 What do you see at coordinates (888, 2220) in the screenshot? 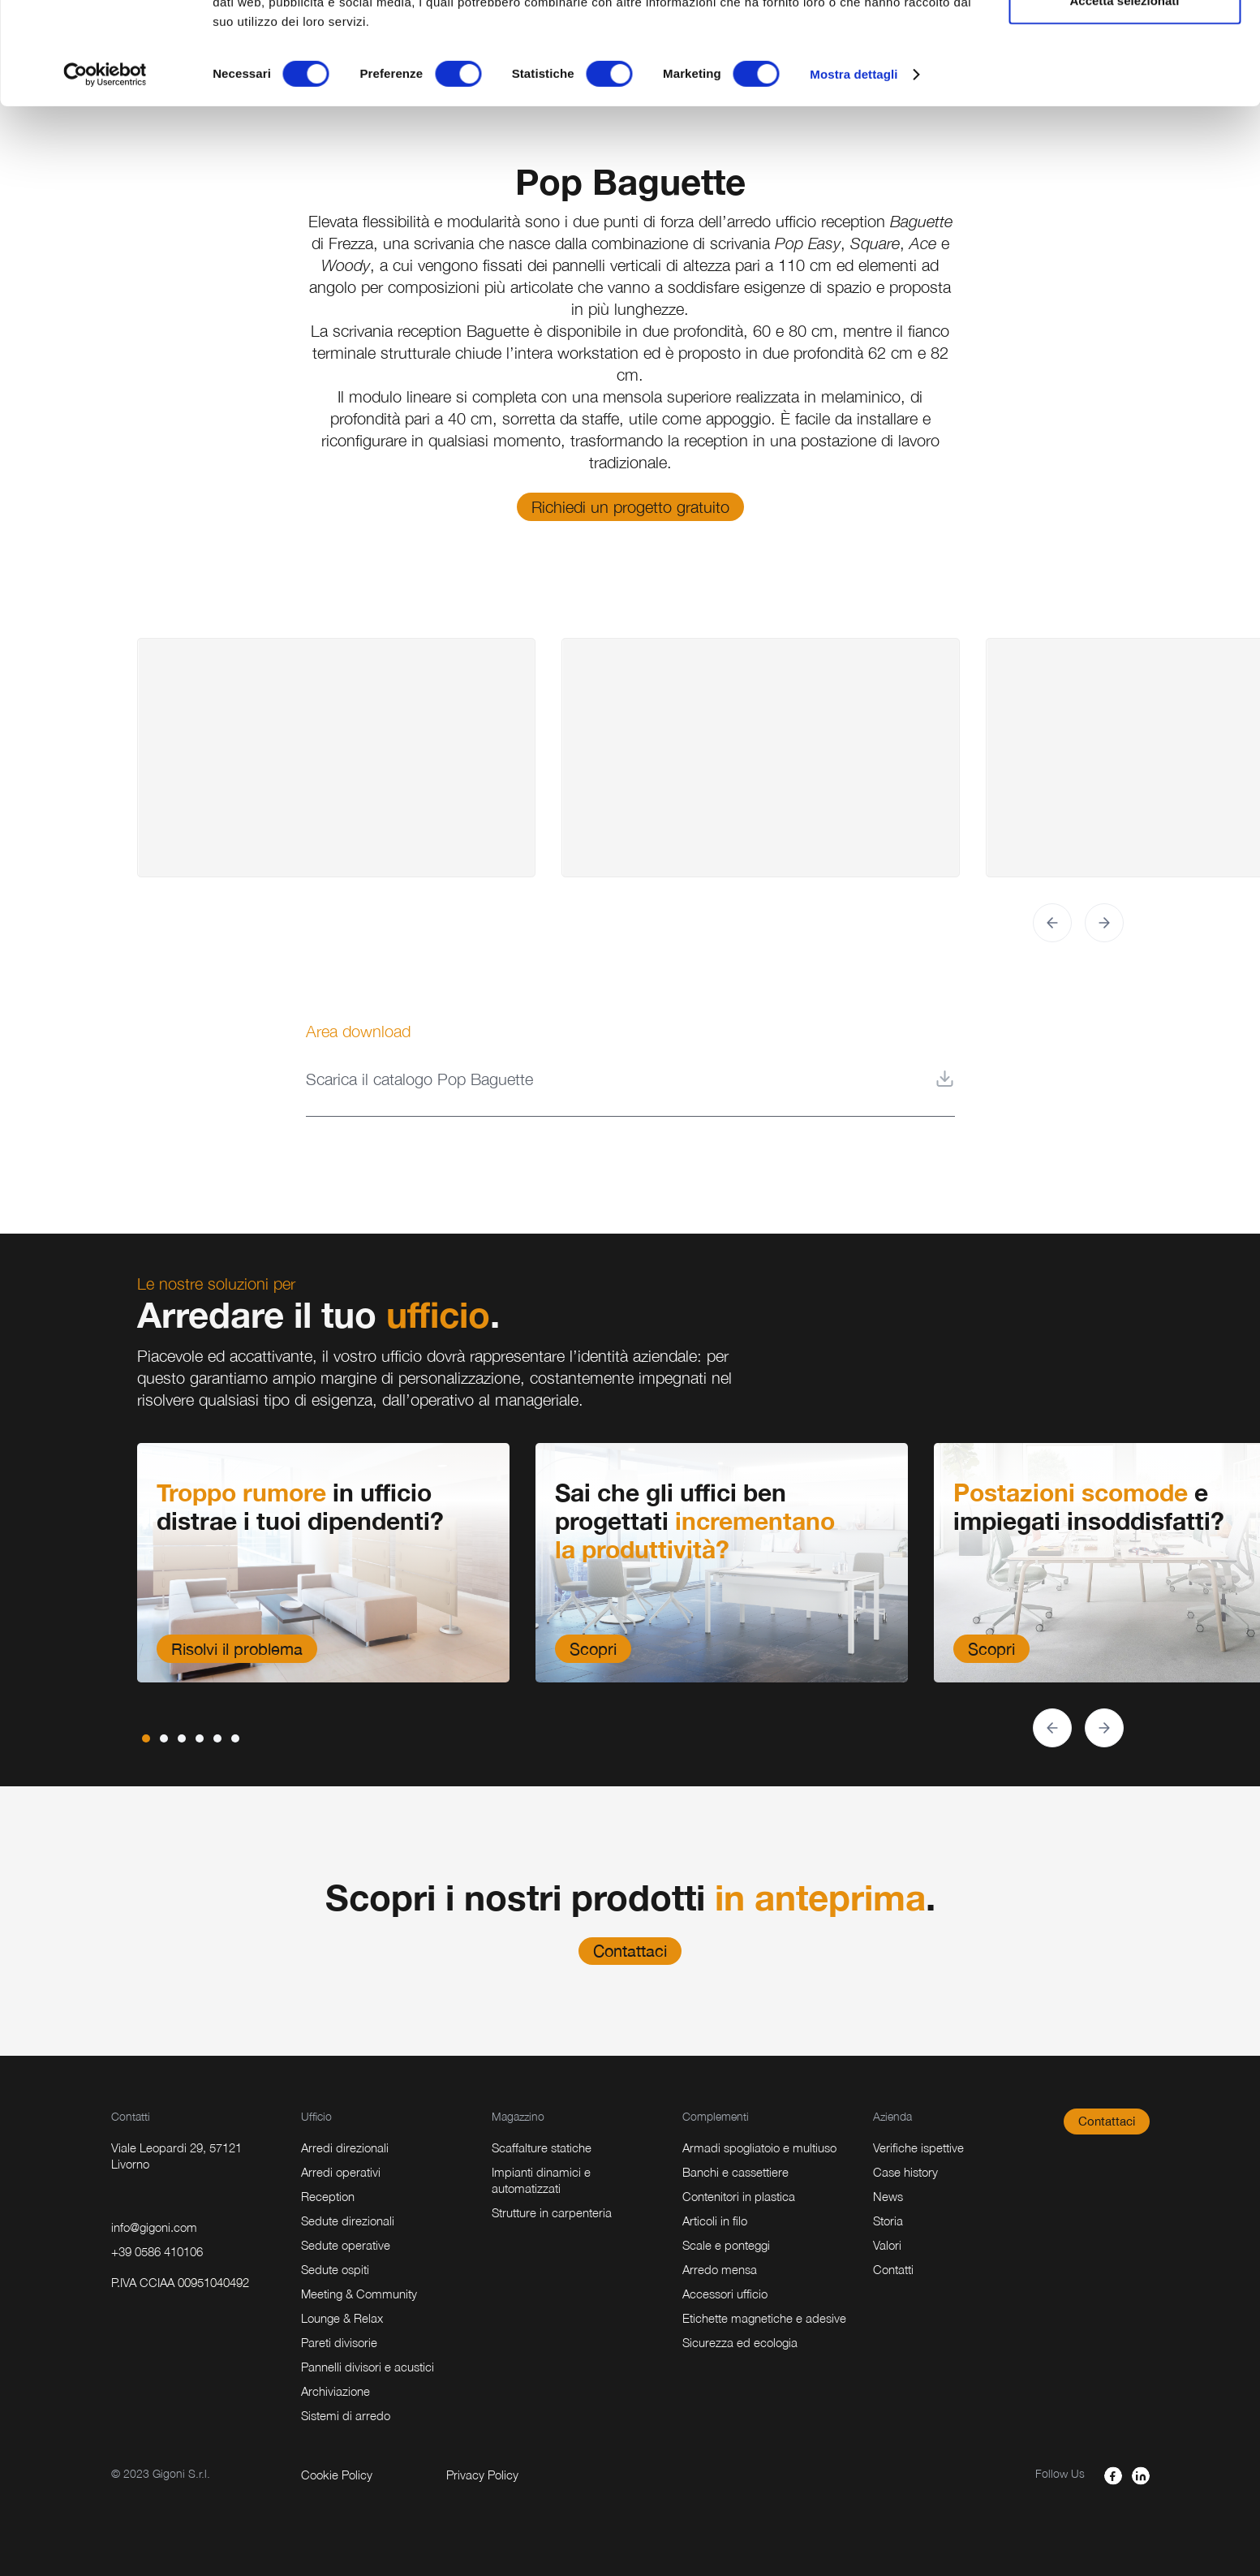
I see `Storia` at bounding box center [888, 2220].